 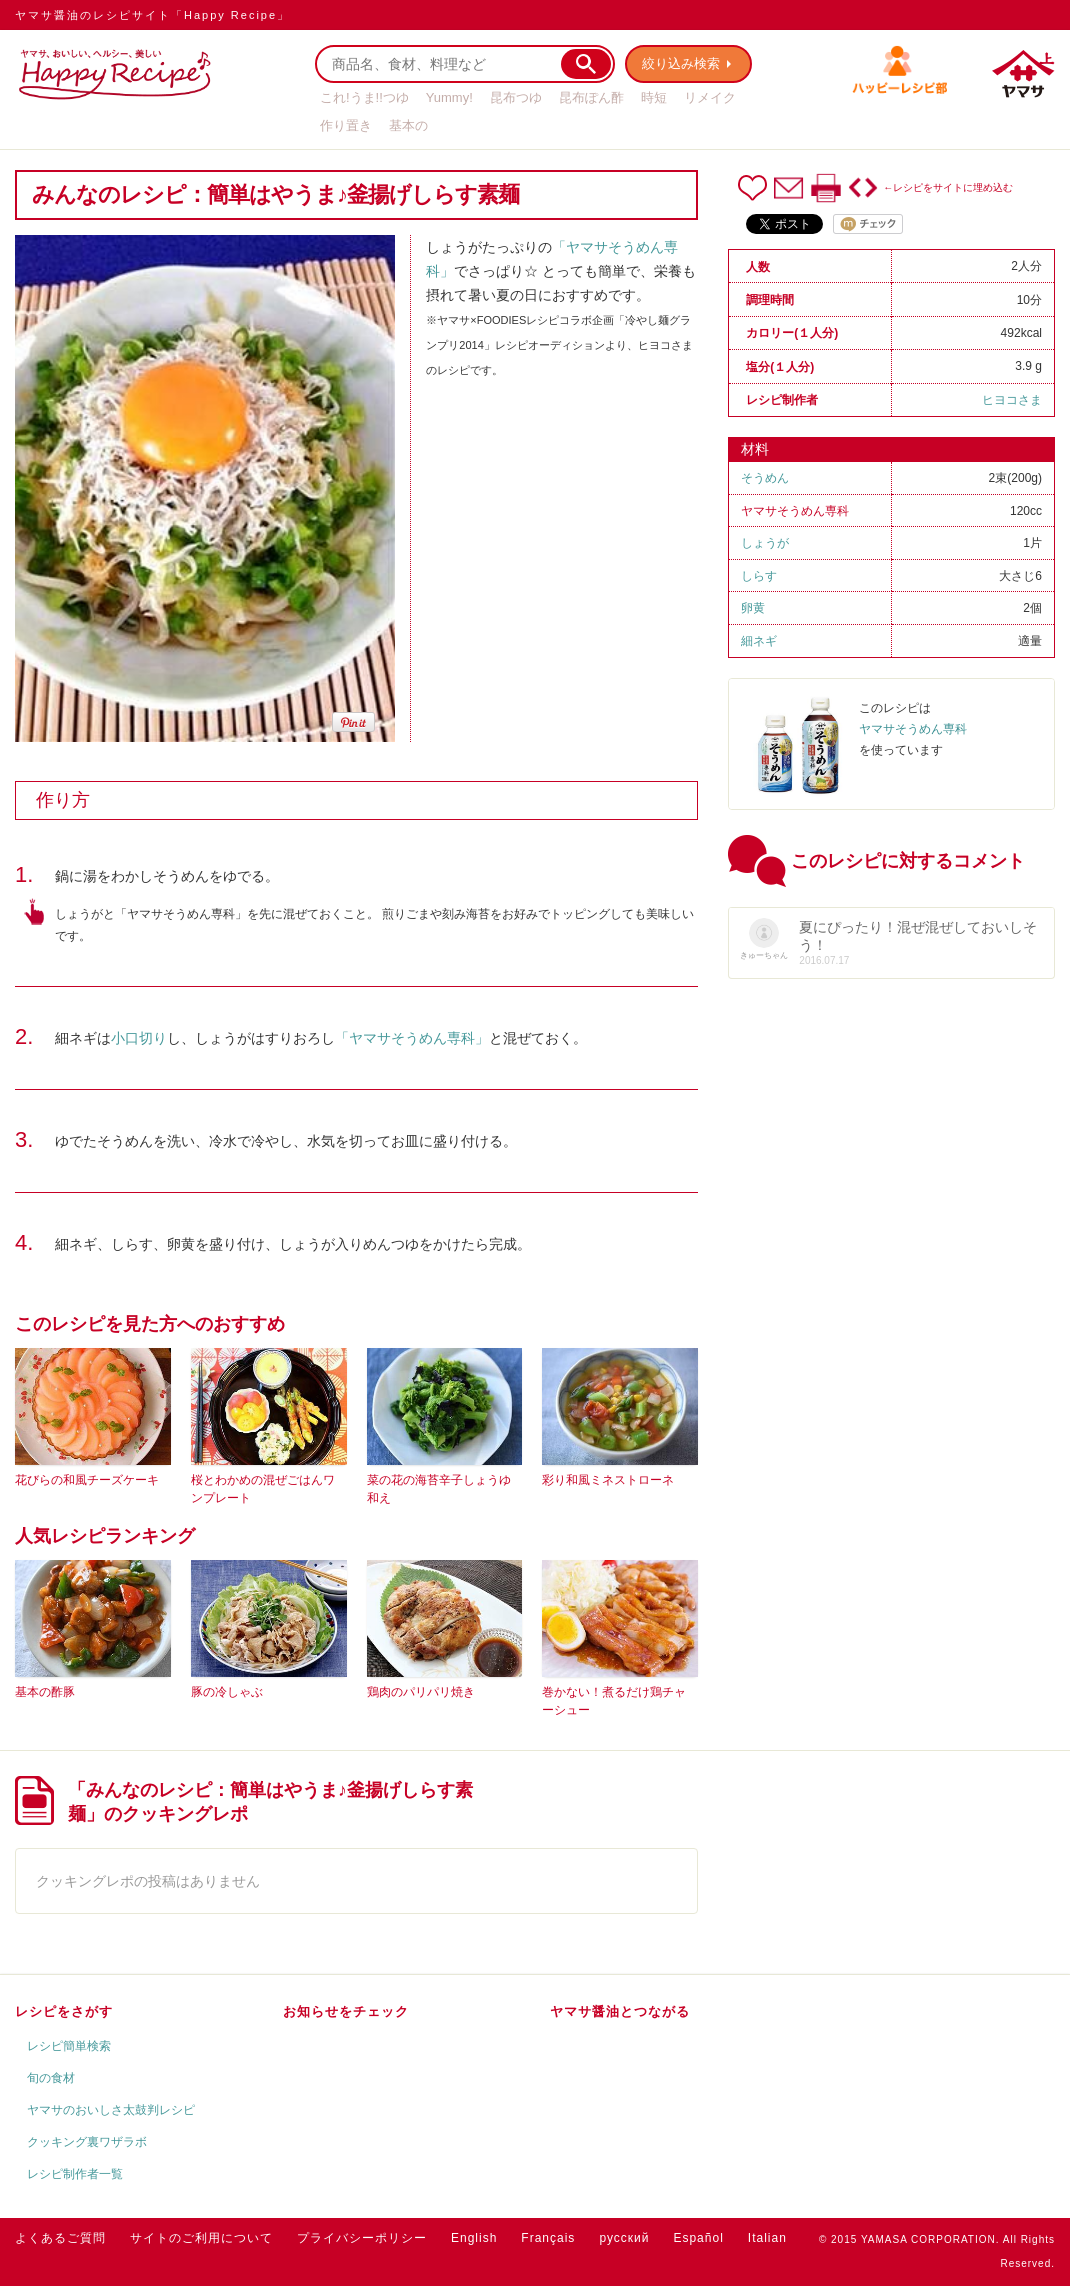 What do you see at coordinates (408, 125) in the screenshot?
I see `基本の` at bounding box center [408, 125].